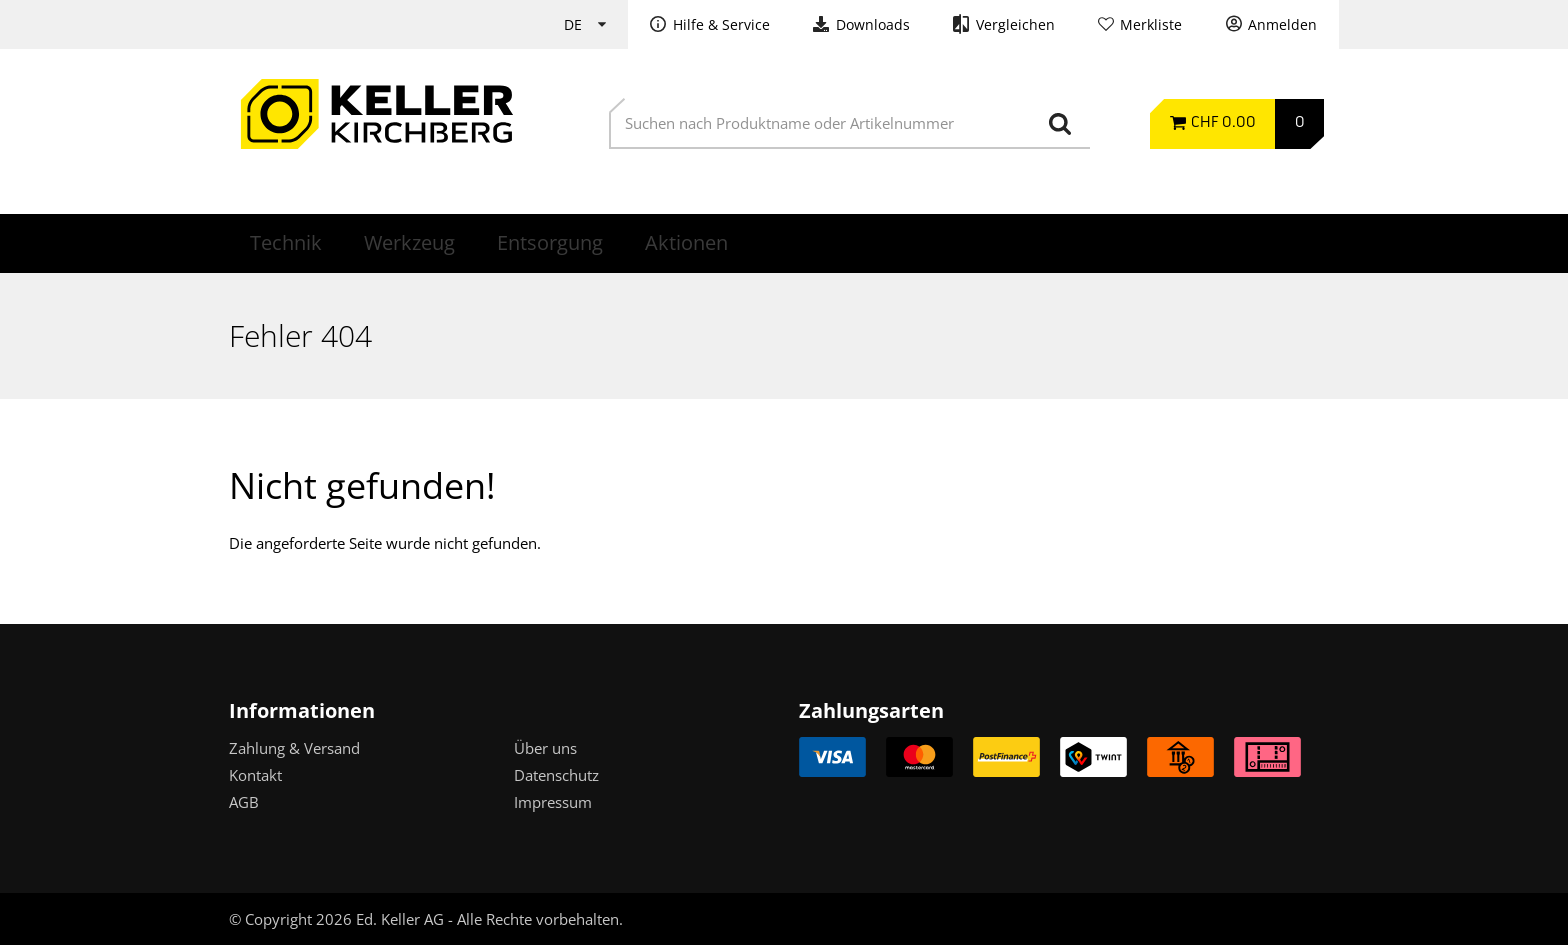  What do you see at coordinates (721, 25) in the screenshot?
I see `Hilfe & Service` at bounding box center [721, 25].